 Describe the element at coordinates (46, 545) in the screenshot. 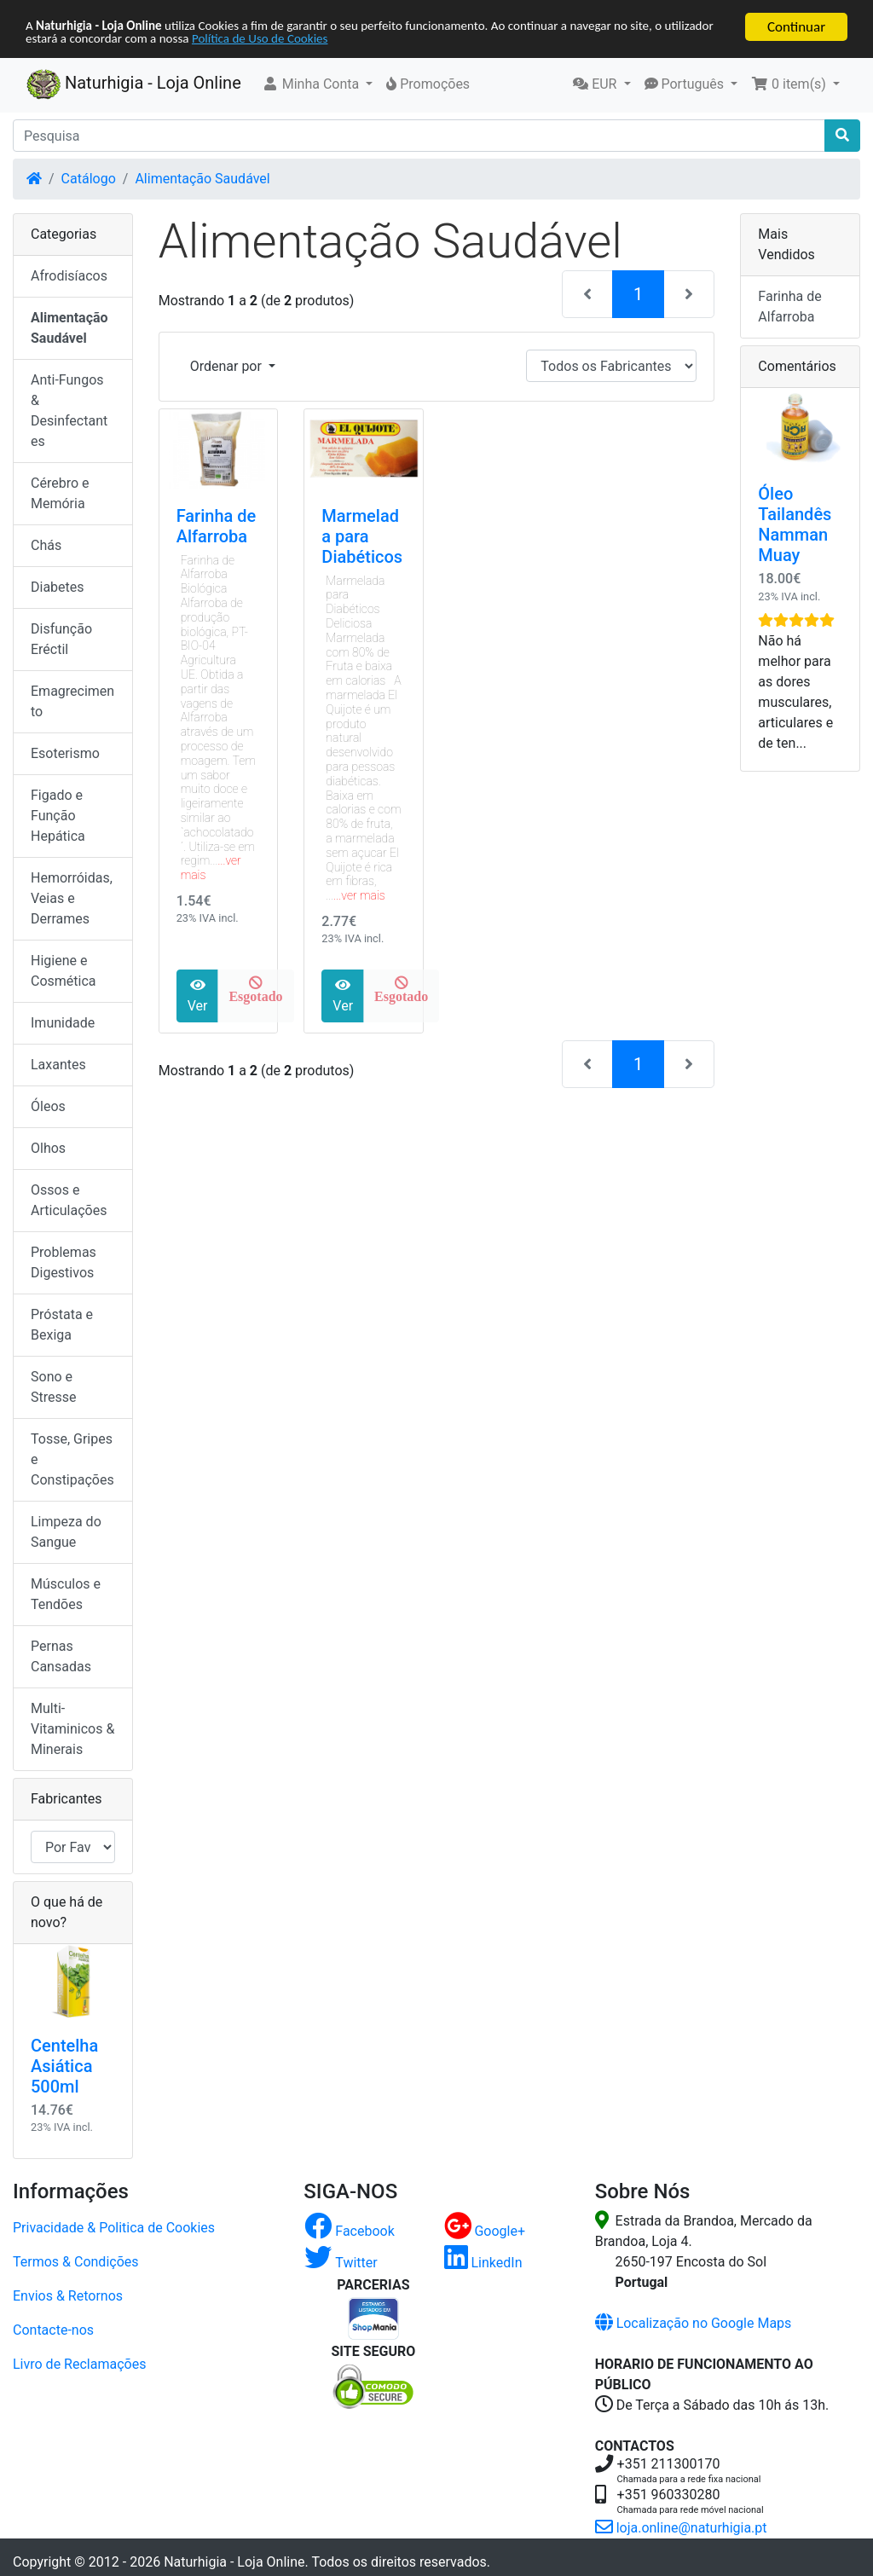

I see `Chás` at that location.